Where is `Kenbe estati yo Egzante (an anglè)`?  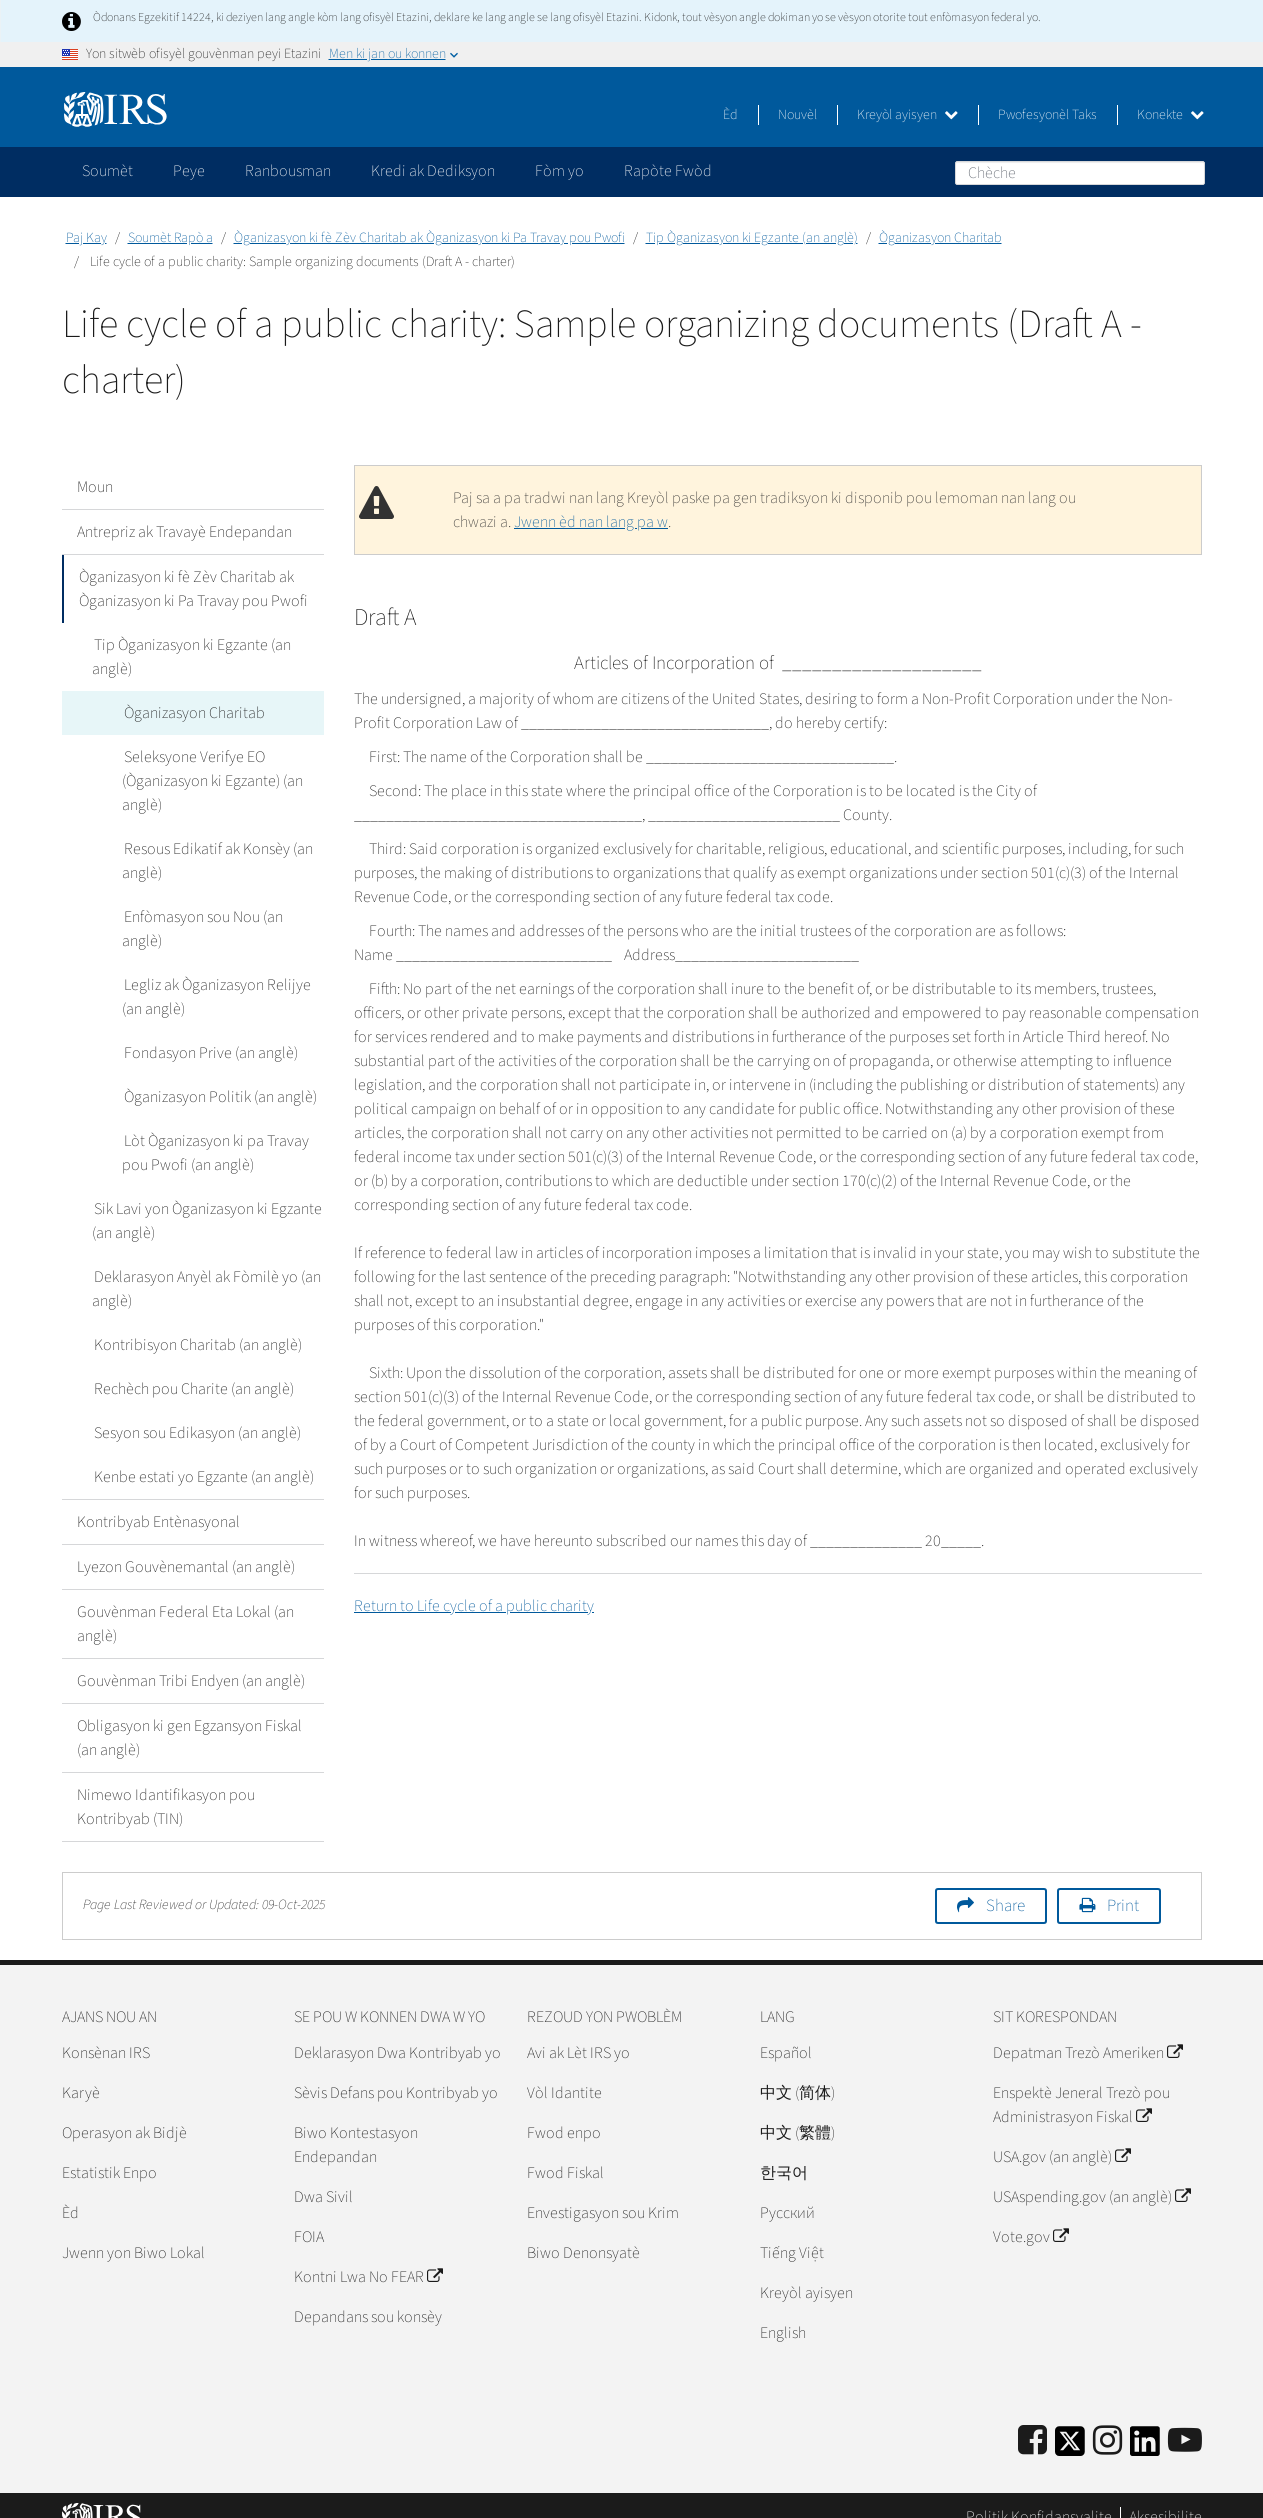 Kenbe estati yo Egzante (an anglè) is located at coordinates (202, 1453).